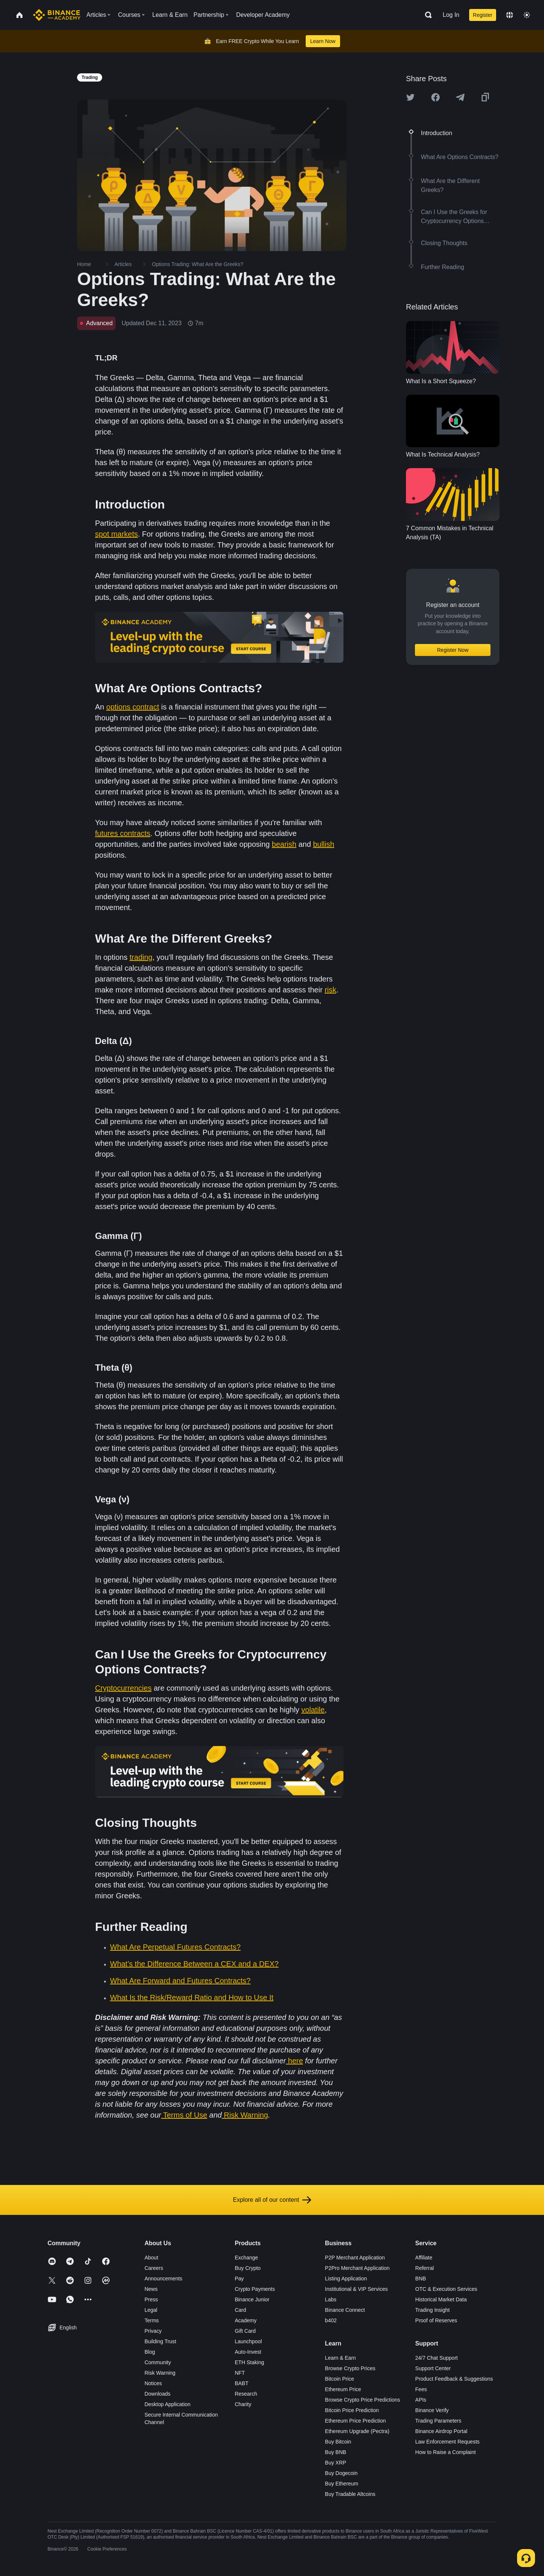  I want to click on b402, so click(331, 2320).